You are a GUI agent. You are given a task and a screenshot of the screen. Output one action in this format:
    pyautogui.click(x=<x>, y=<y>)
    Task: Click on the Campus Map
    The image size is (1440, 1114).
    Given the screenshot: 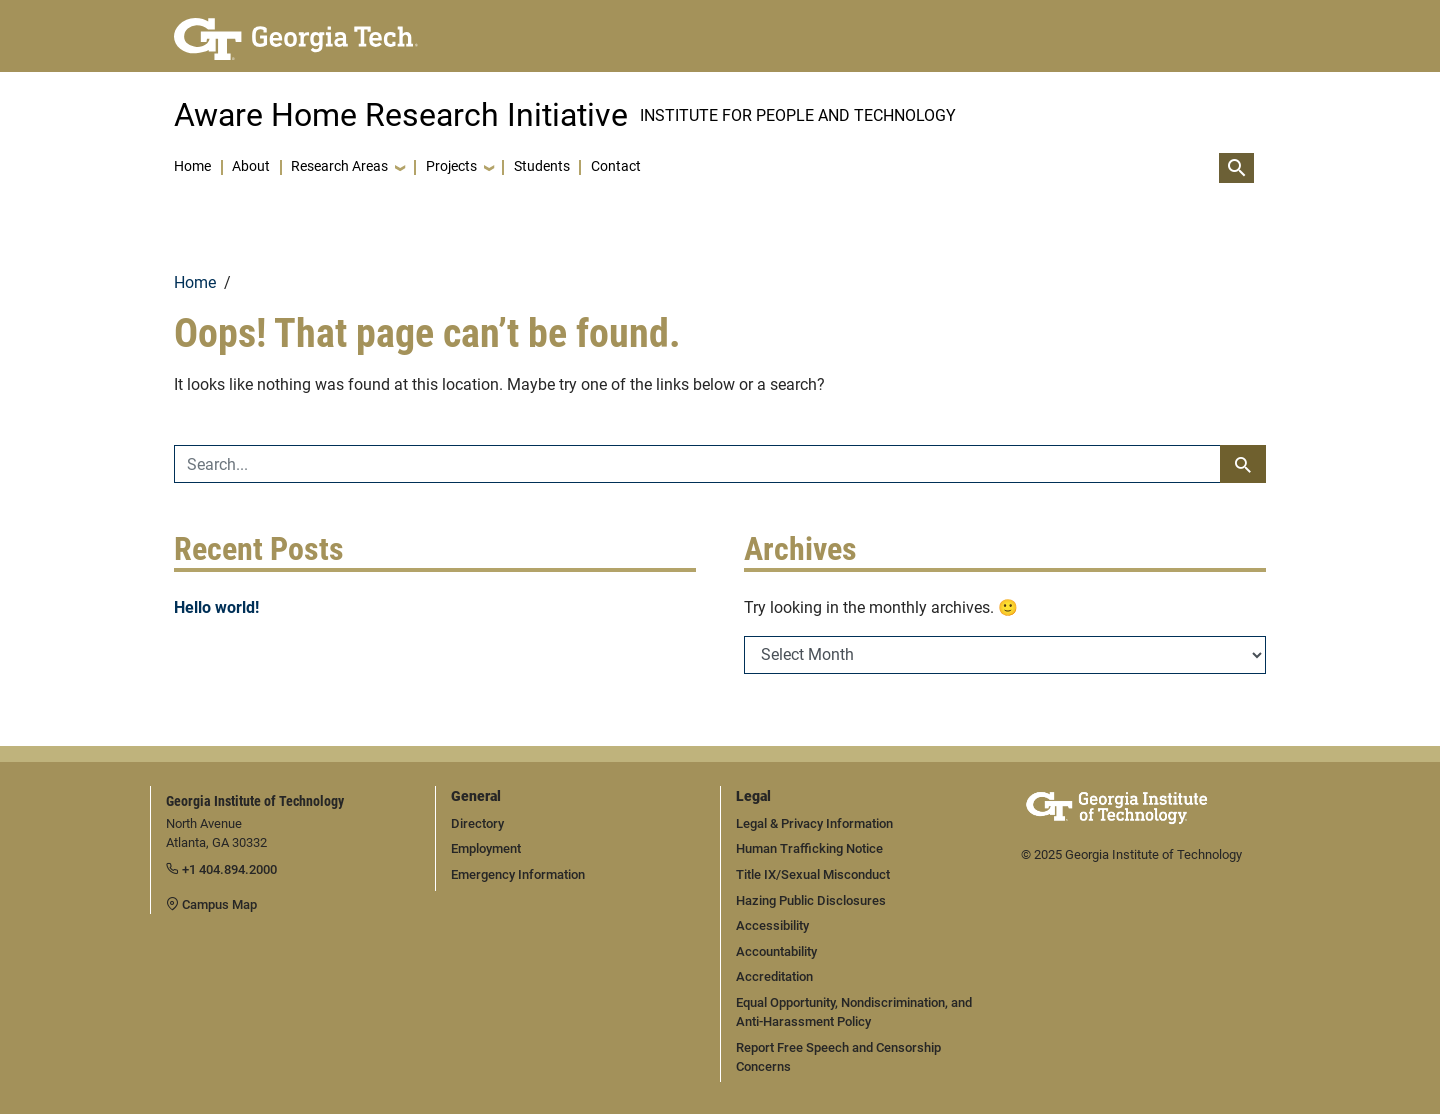 What is the action you would take?
    pyautogui.click(x=211, y=904)
    